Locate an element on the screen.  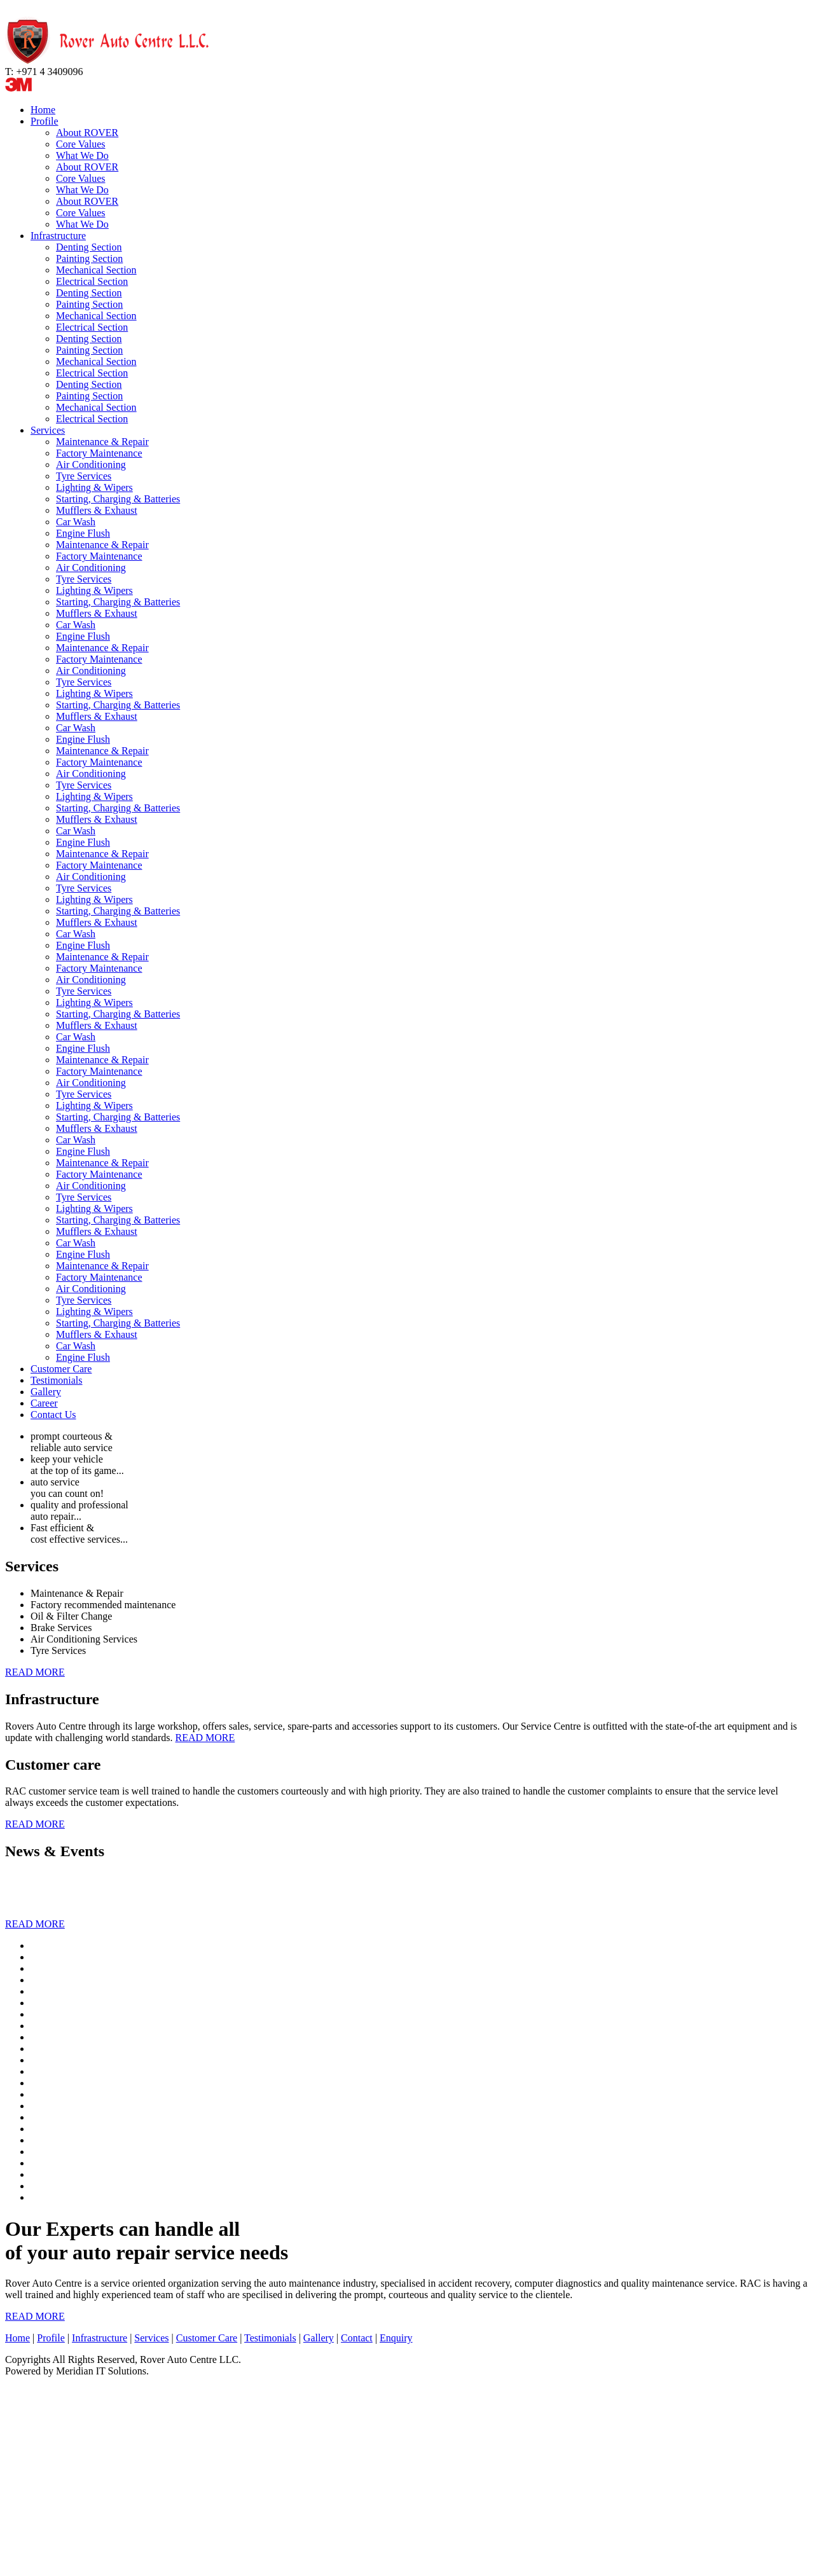
Enquiry is located at coordinates (396, 2337).